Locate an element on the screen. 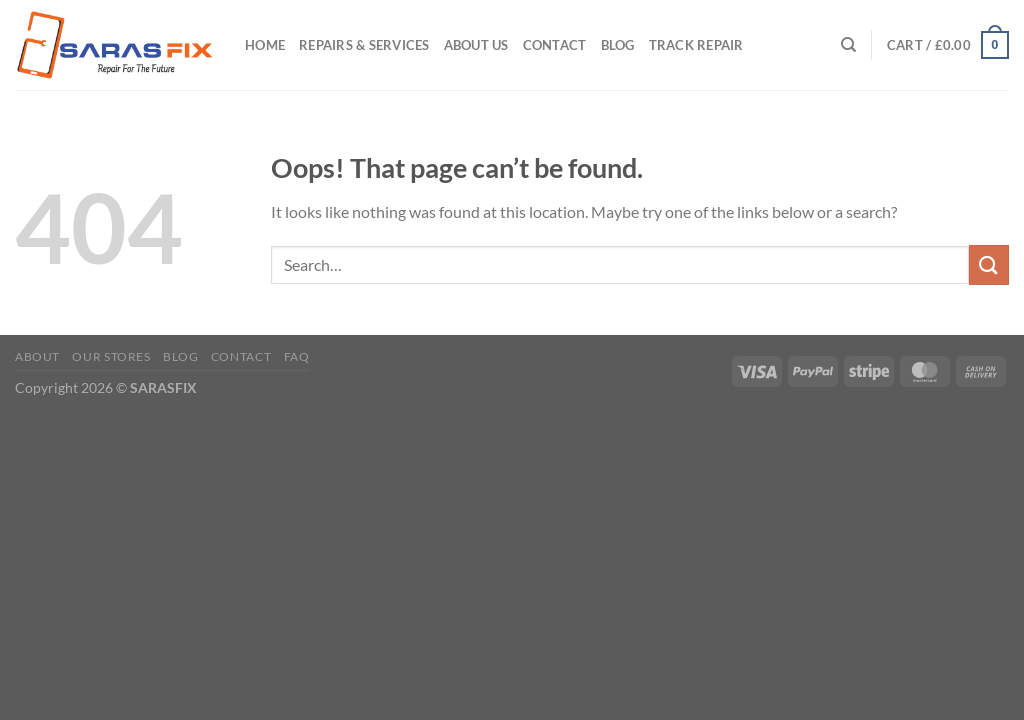 Image resolution: width=1024 pixels, height=720 pixels. Track Repair is located at coordinates (696, 45).